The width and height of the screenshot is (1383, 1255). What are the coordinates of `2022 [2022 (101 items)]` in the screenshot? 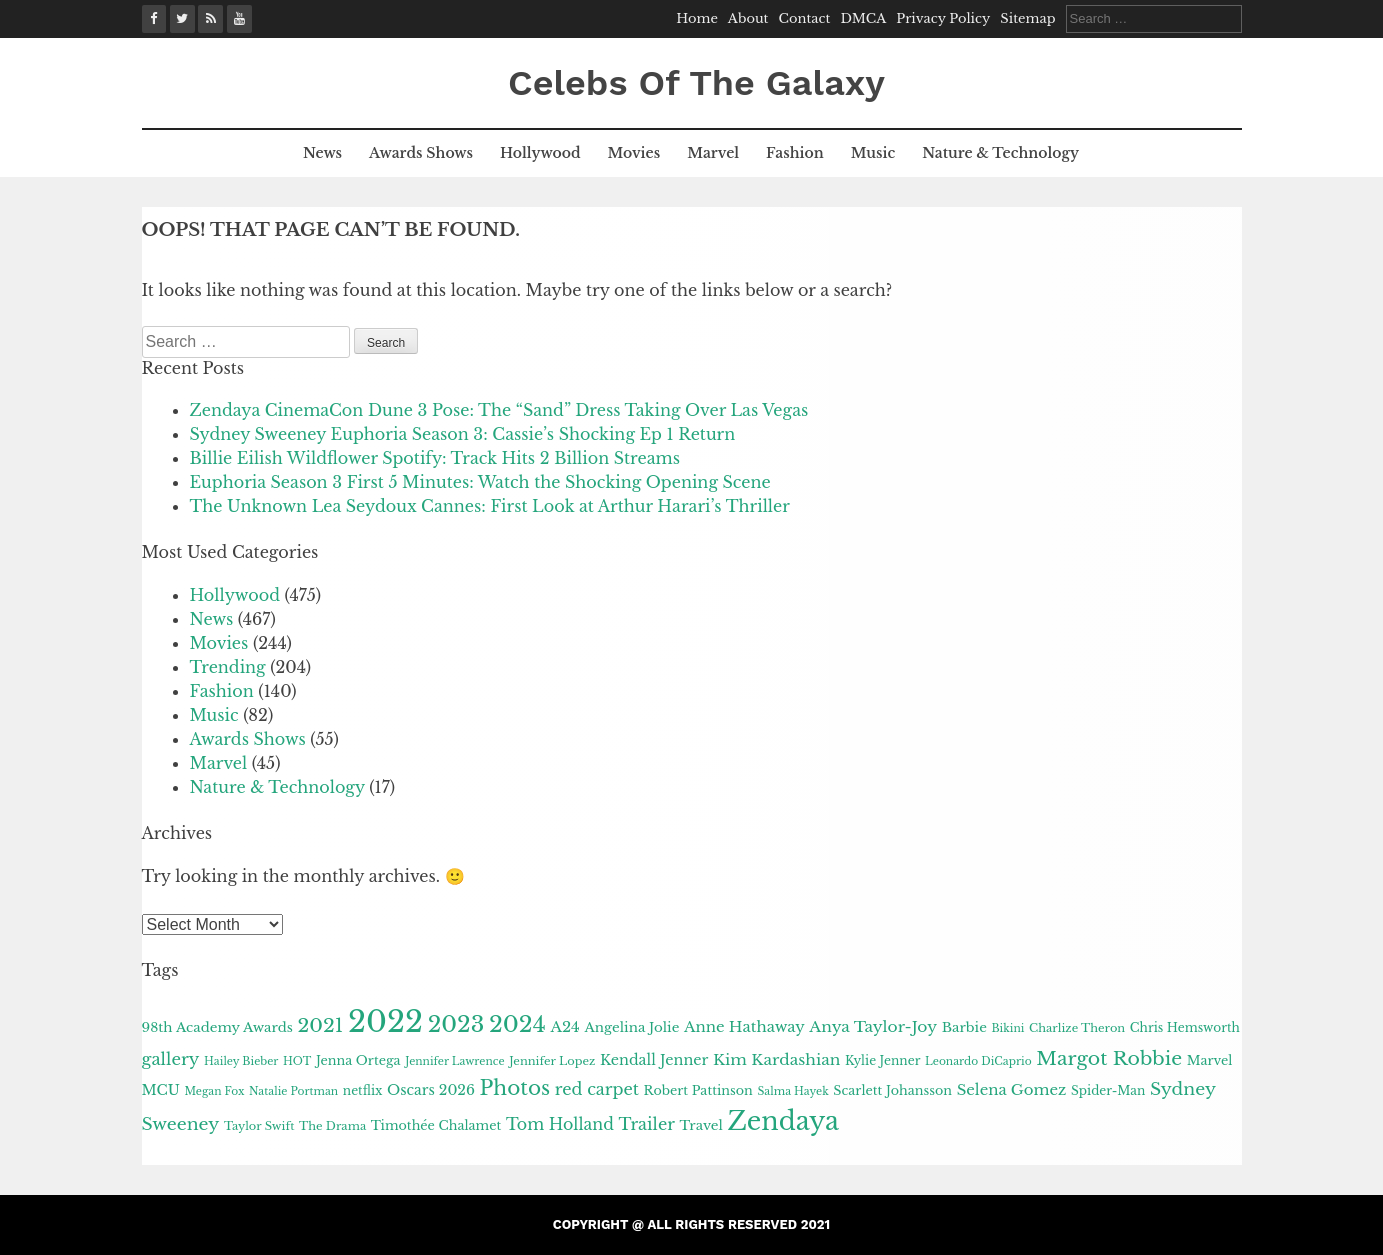 It's located at (385, 1022).